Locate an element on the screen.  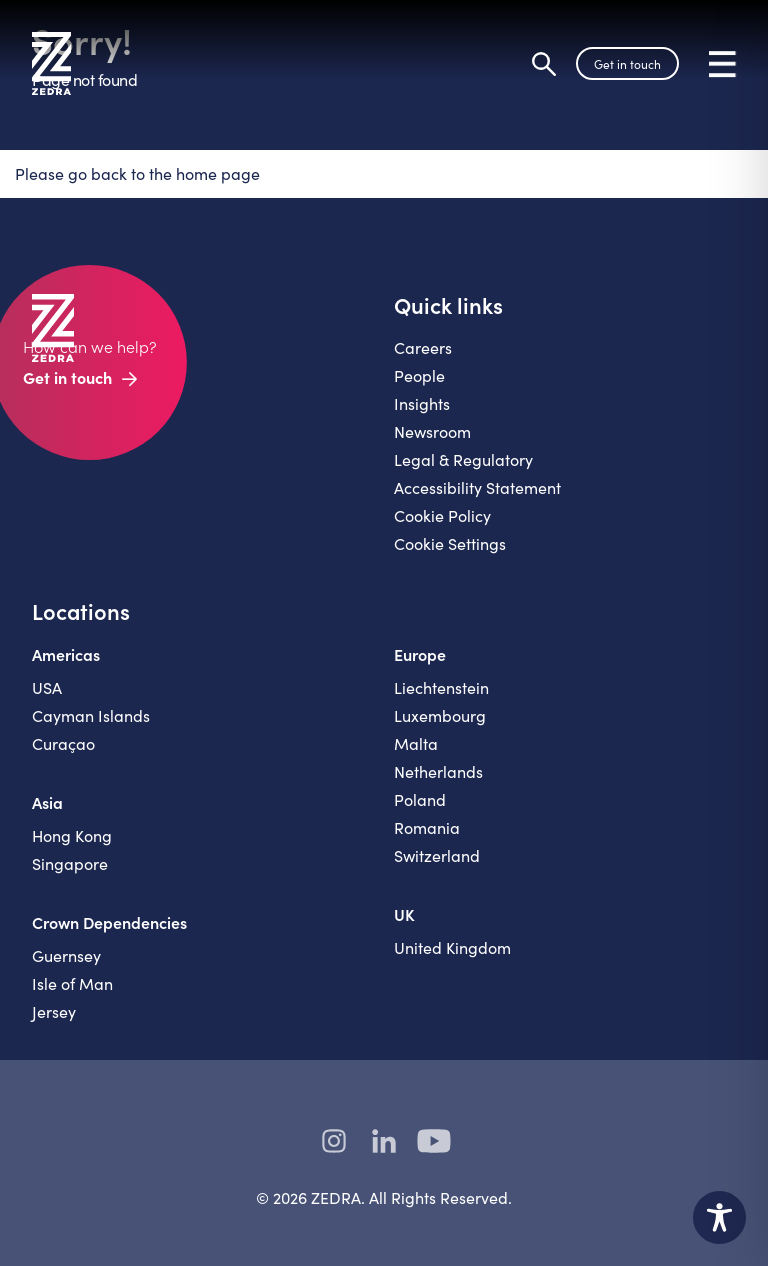
Jersey is located at coordinates (54, 1011).